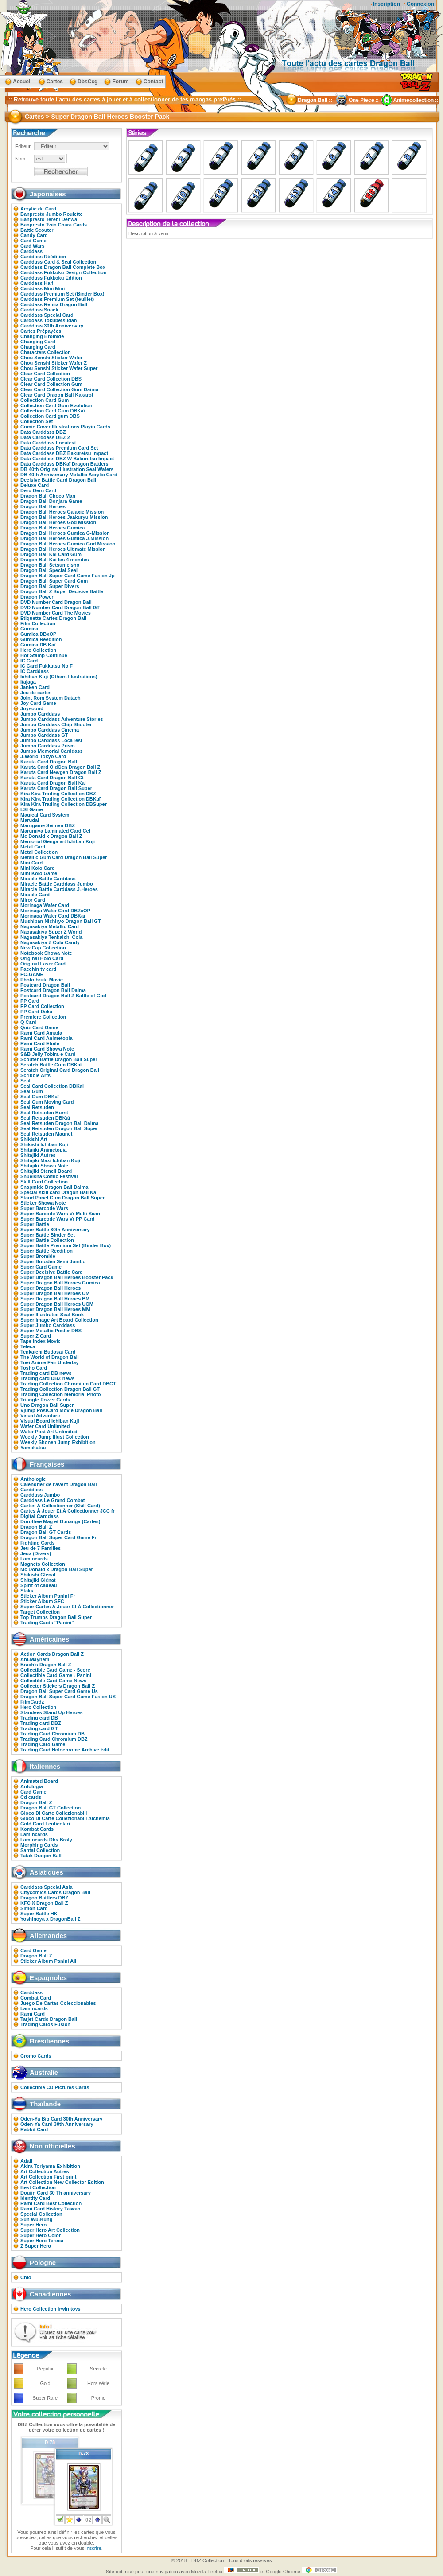 The width and height of the screenshot is (443, 2576). I want to click on Super Decisive Battle Card, so click(51, 1272).